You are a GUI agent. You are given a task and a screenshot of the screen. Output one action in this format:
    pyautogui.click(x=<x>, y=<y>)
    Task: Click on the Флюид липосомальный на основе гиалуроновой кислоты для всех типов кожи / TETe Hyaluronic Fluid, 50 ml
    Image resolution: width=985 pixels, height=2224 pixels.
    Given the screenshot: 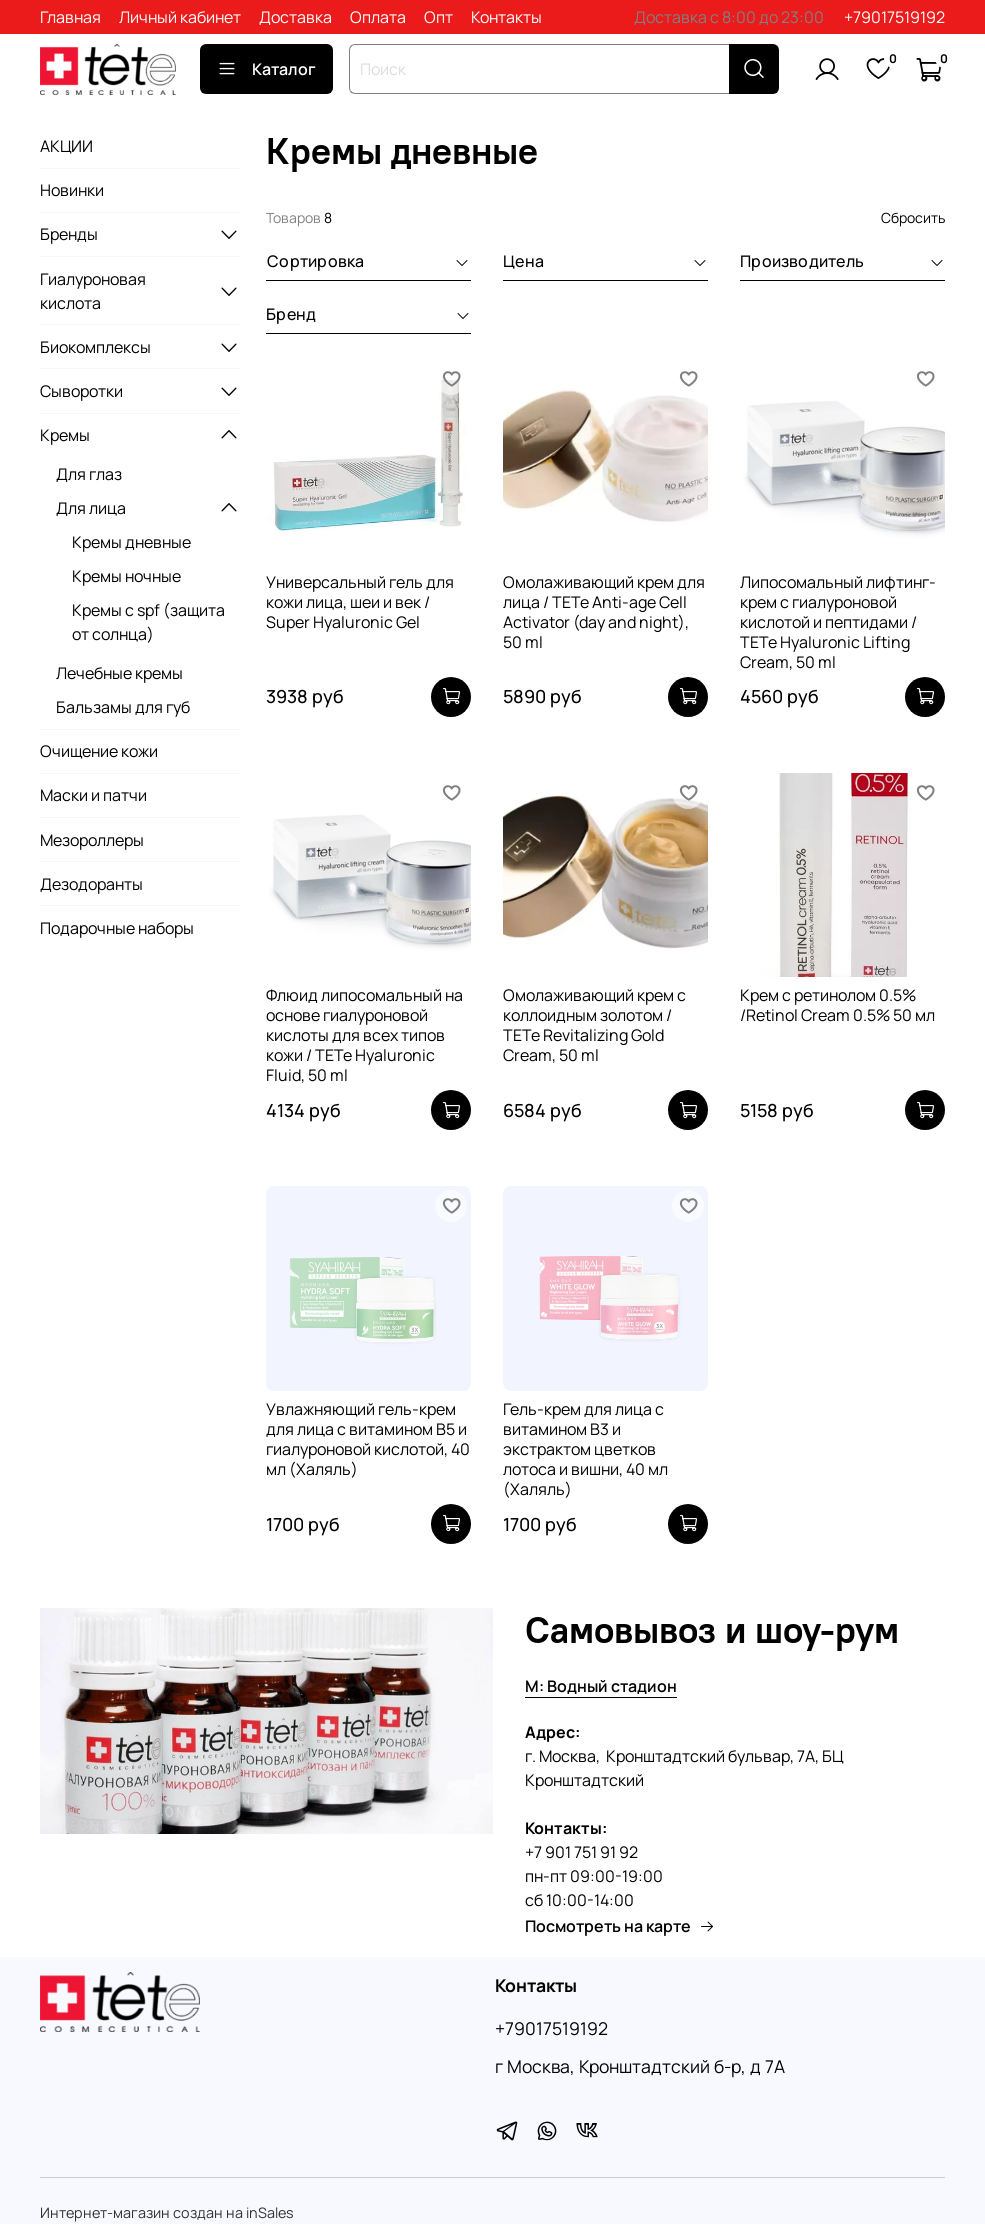 What is the action you would take?
    pyautogui.click(x=364, y=1035)
    